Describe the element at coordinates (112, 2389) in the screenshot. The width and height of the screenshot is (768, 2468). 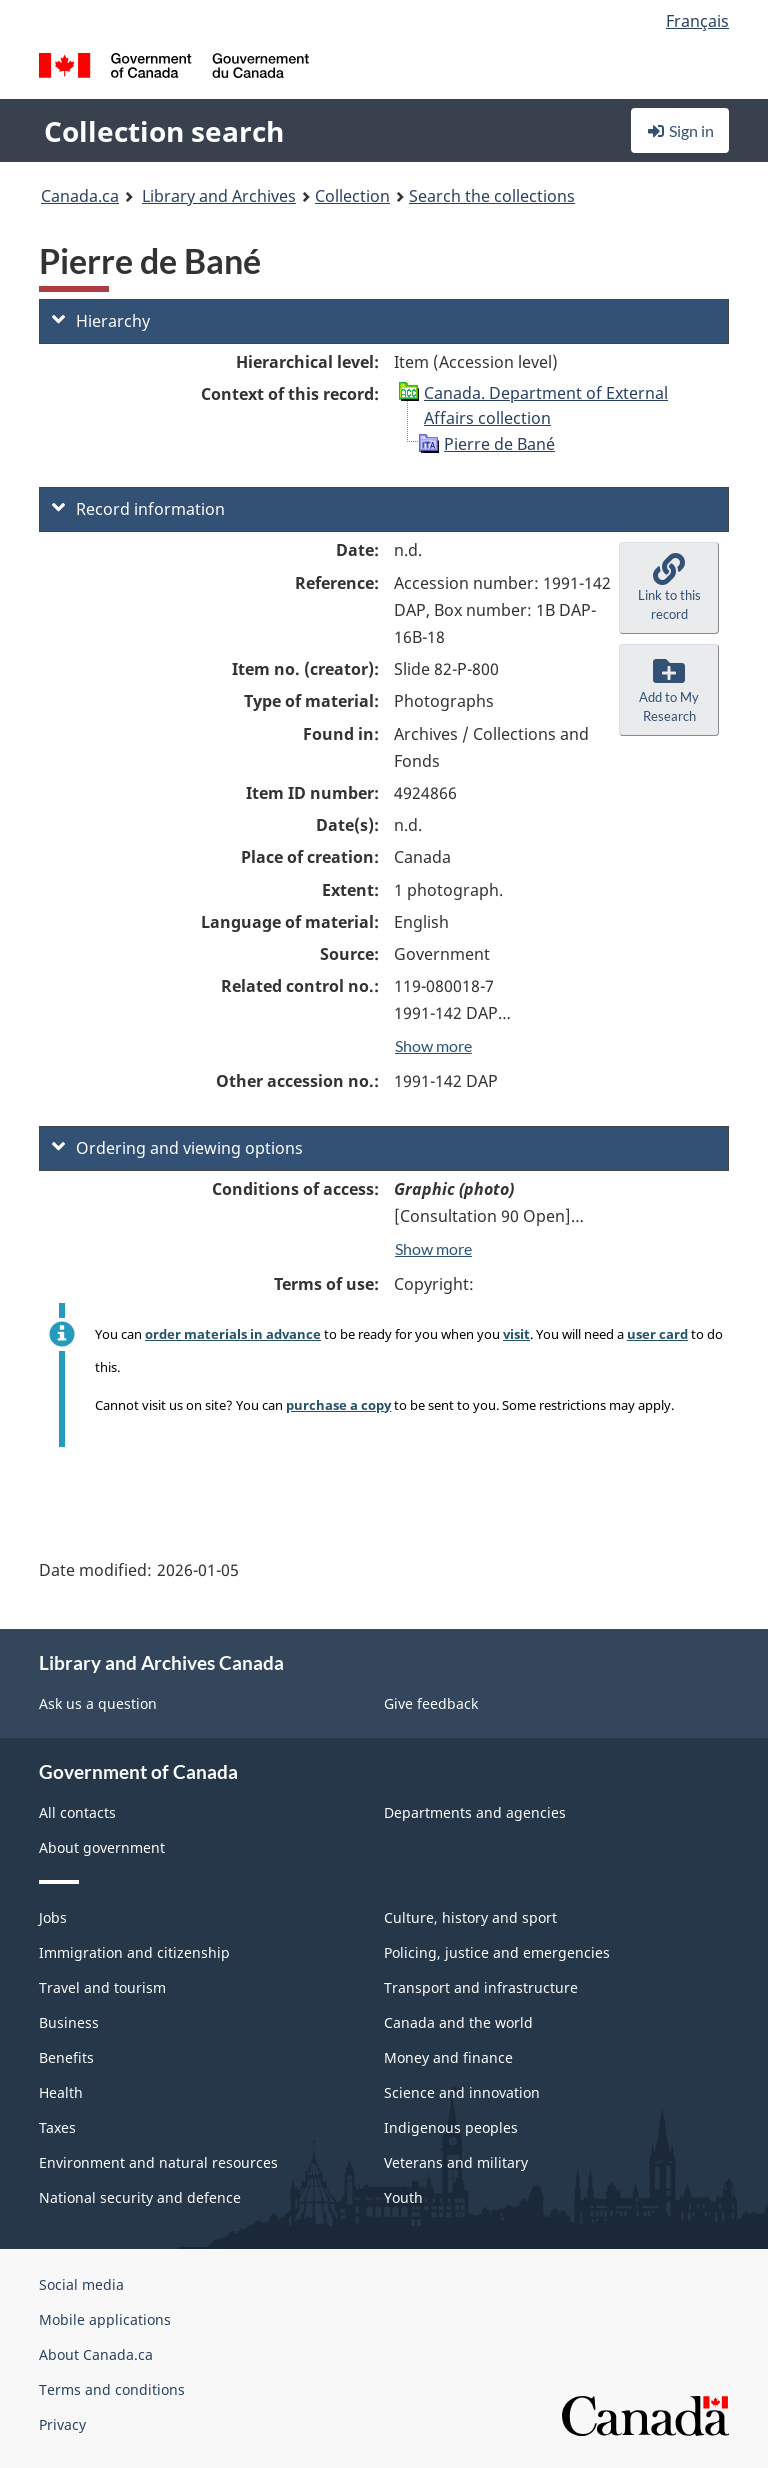
I see `Terms and conditions` at that location.